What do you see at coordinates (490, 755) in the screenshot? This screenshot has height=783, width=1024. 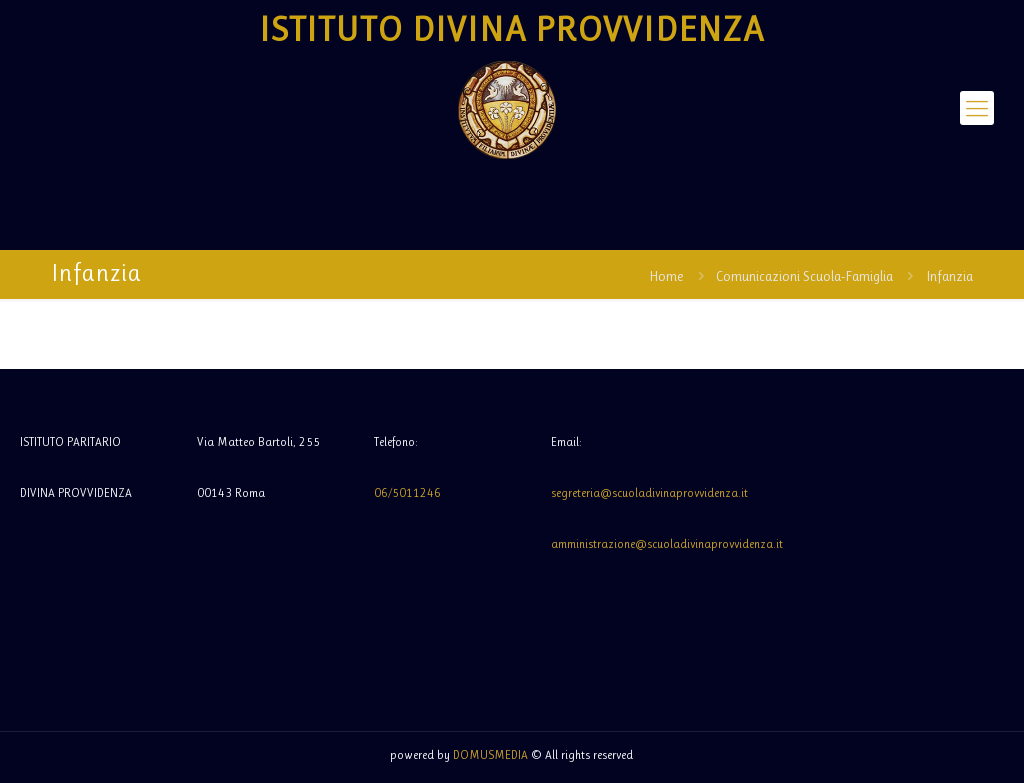 I see `DOMUSMEDIA` at bounding box center [490, 755].